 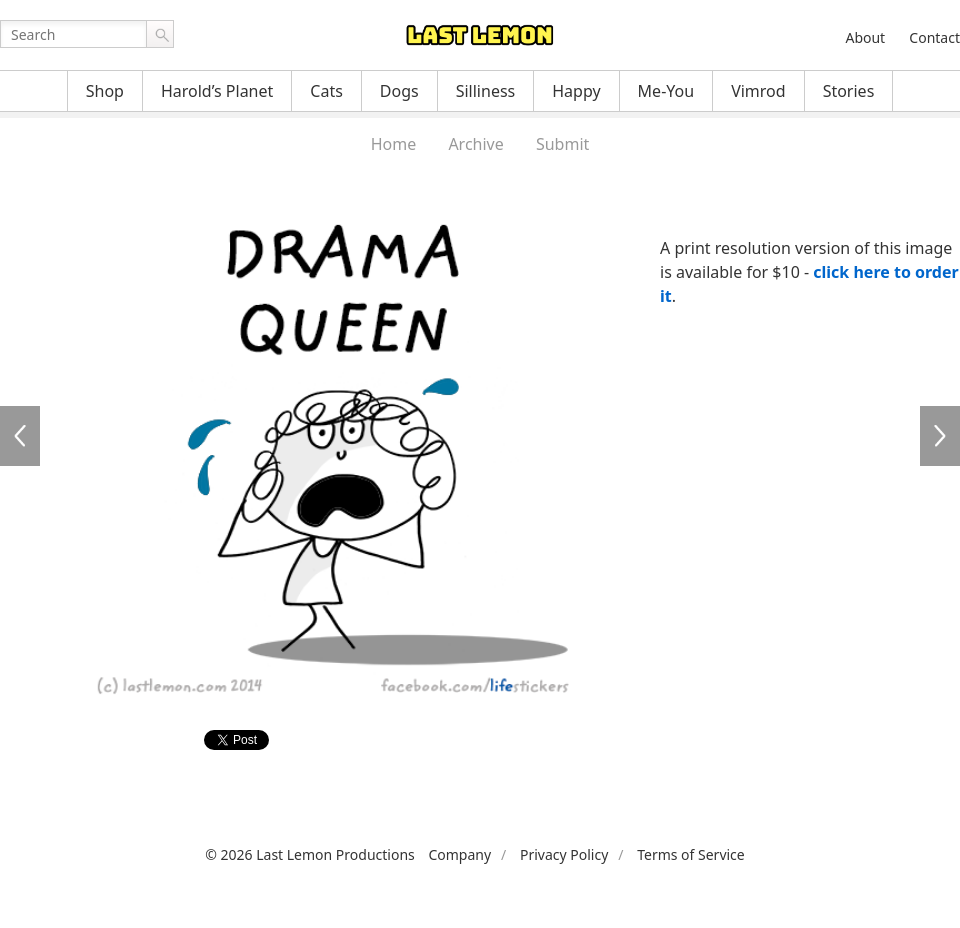 What do you see at coordinates (475, 144) in the screenshot?
I see `Archive` at bounding box center [475, 144].